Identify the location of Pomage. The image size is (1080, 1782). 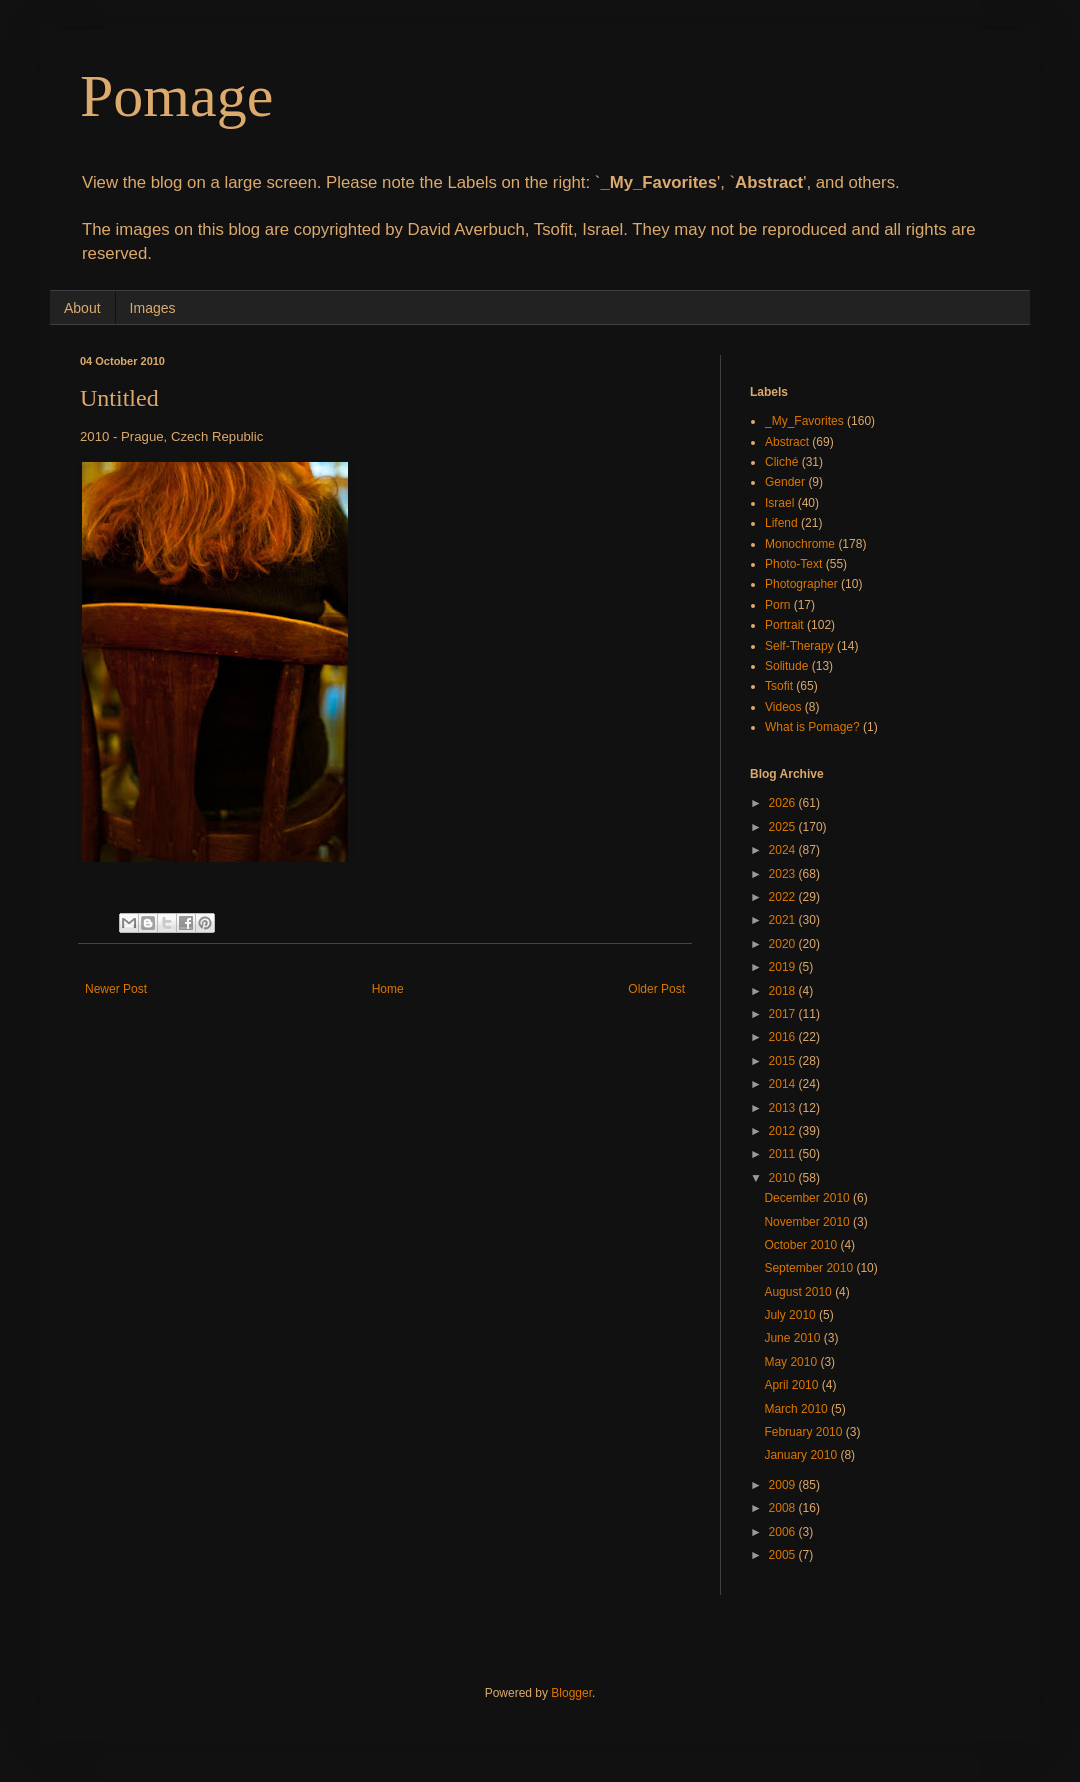
(176, 96).